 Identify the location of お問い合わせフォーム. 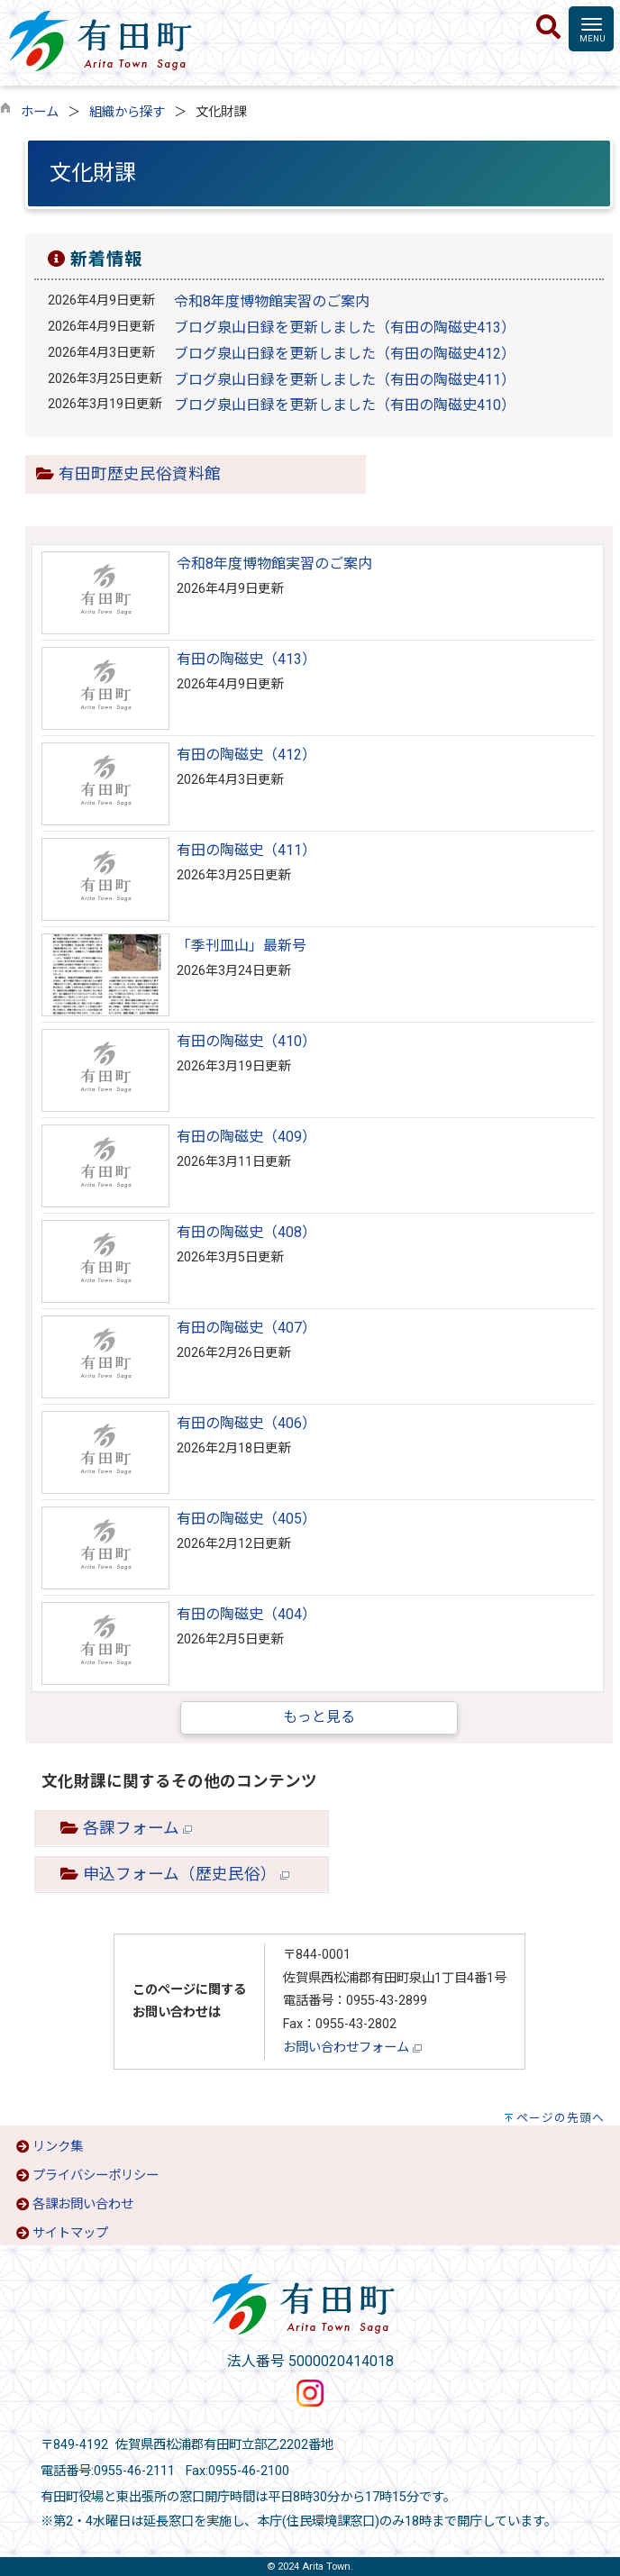
(352, 2047).